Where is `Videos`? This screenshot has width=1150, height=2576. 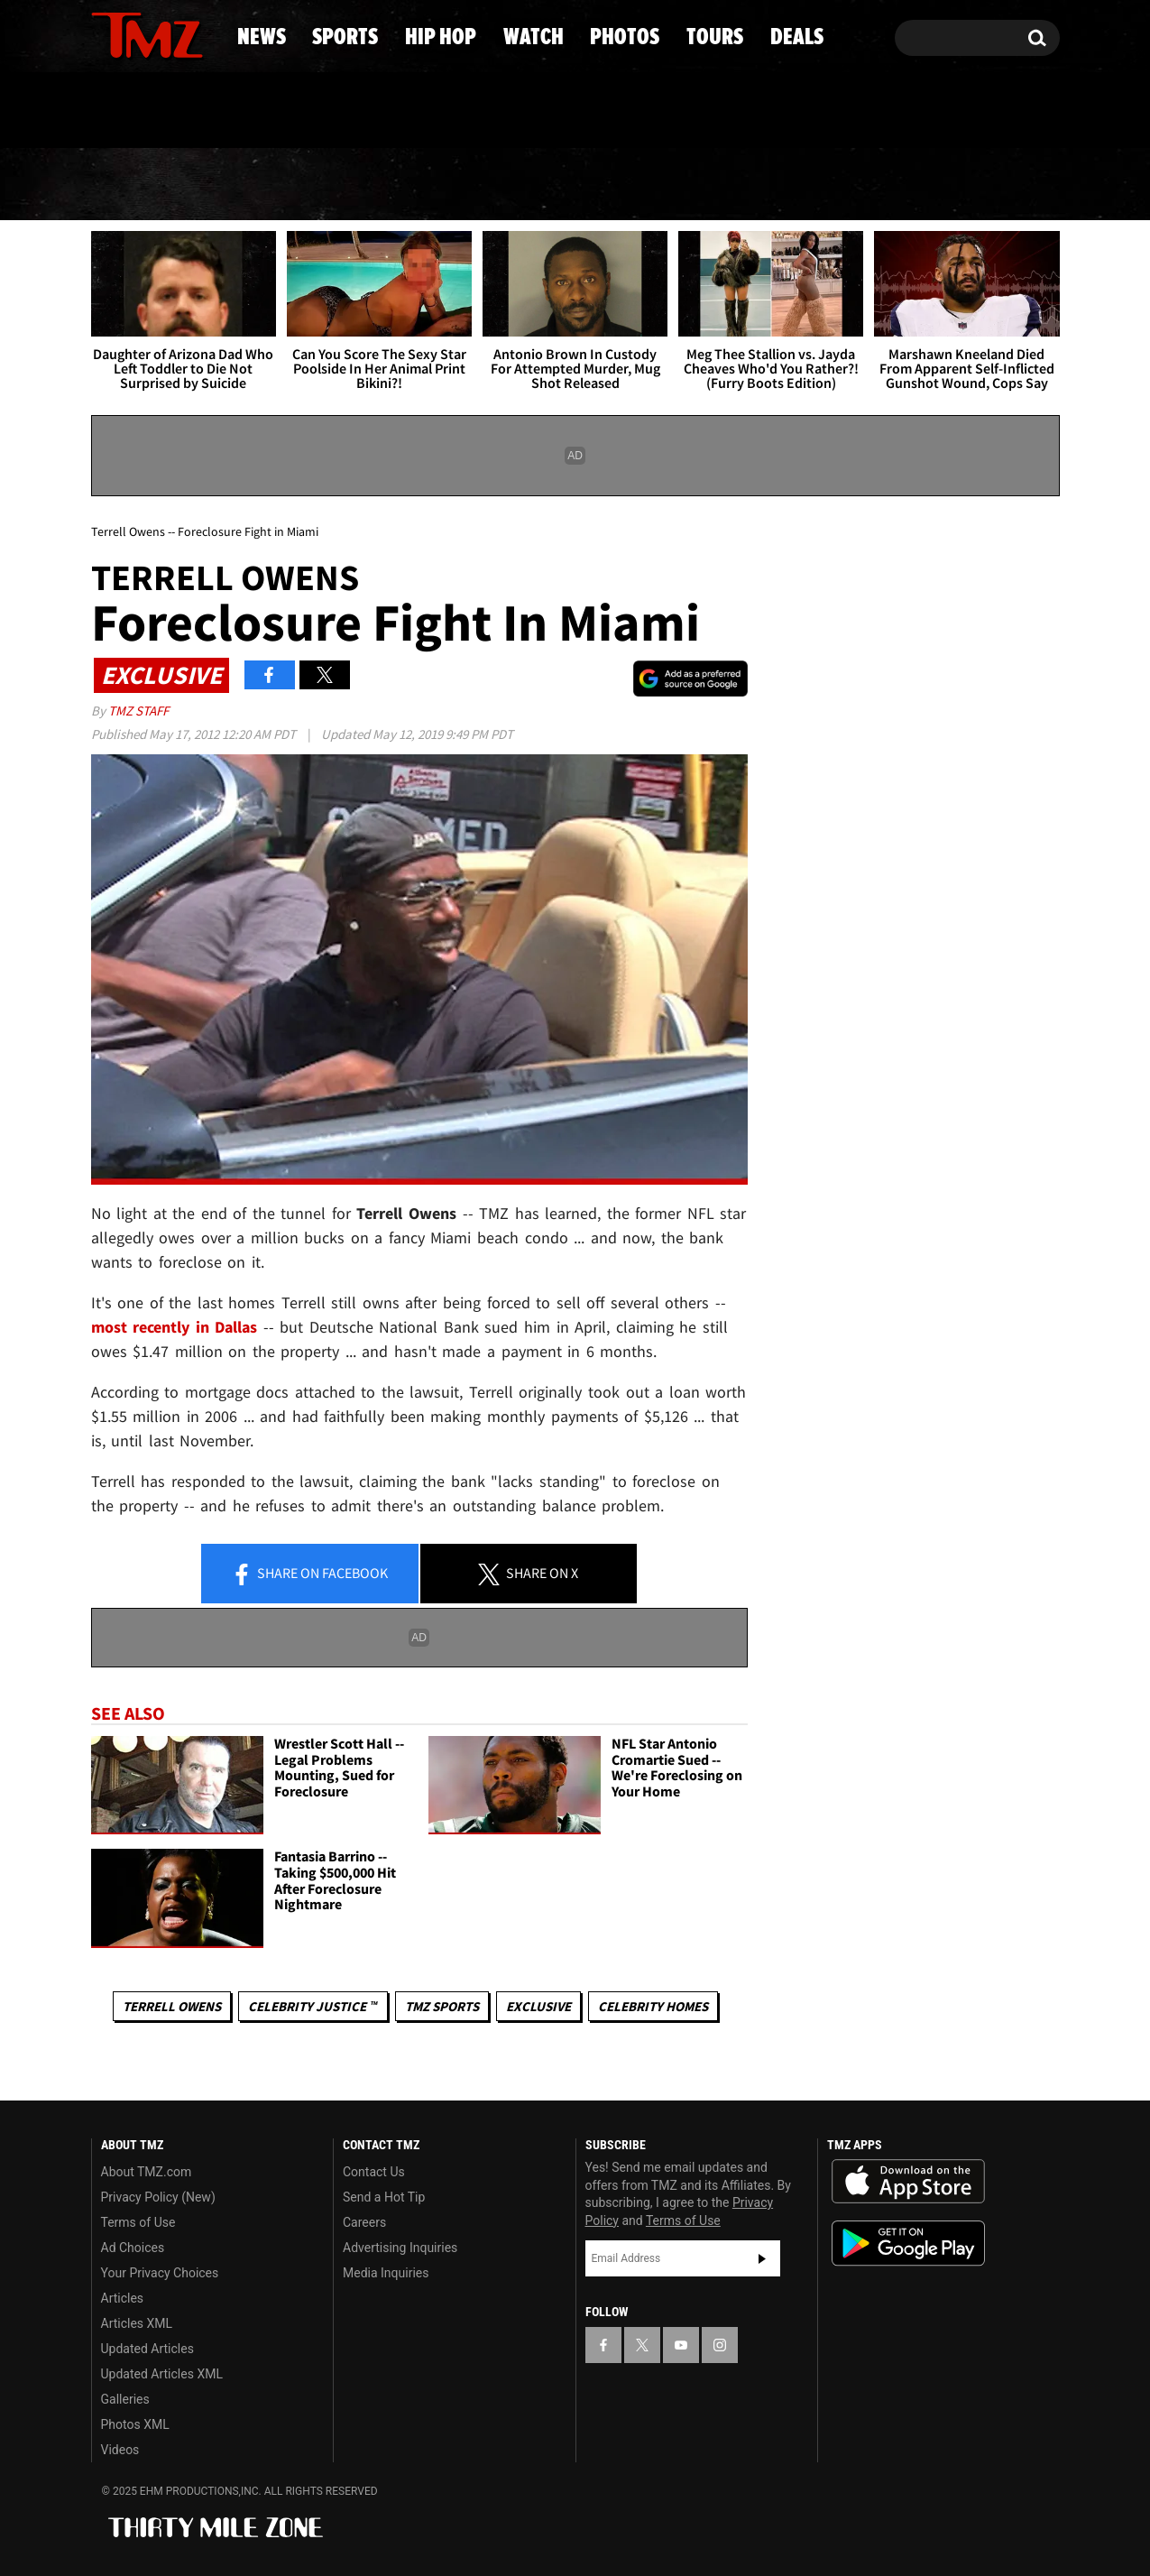
Videos is located at coordinates (120, 2449).